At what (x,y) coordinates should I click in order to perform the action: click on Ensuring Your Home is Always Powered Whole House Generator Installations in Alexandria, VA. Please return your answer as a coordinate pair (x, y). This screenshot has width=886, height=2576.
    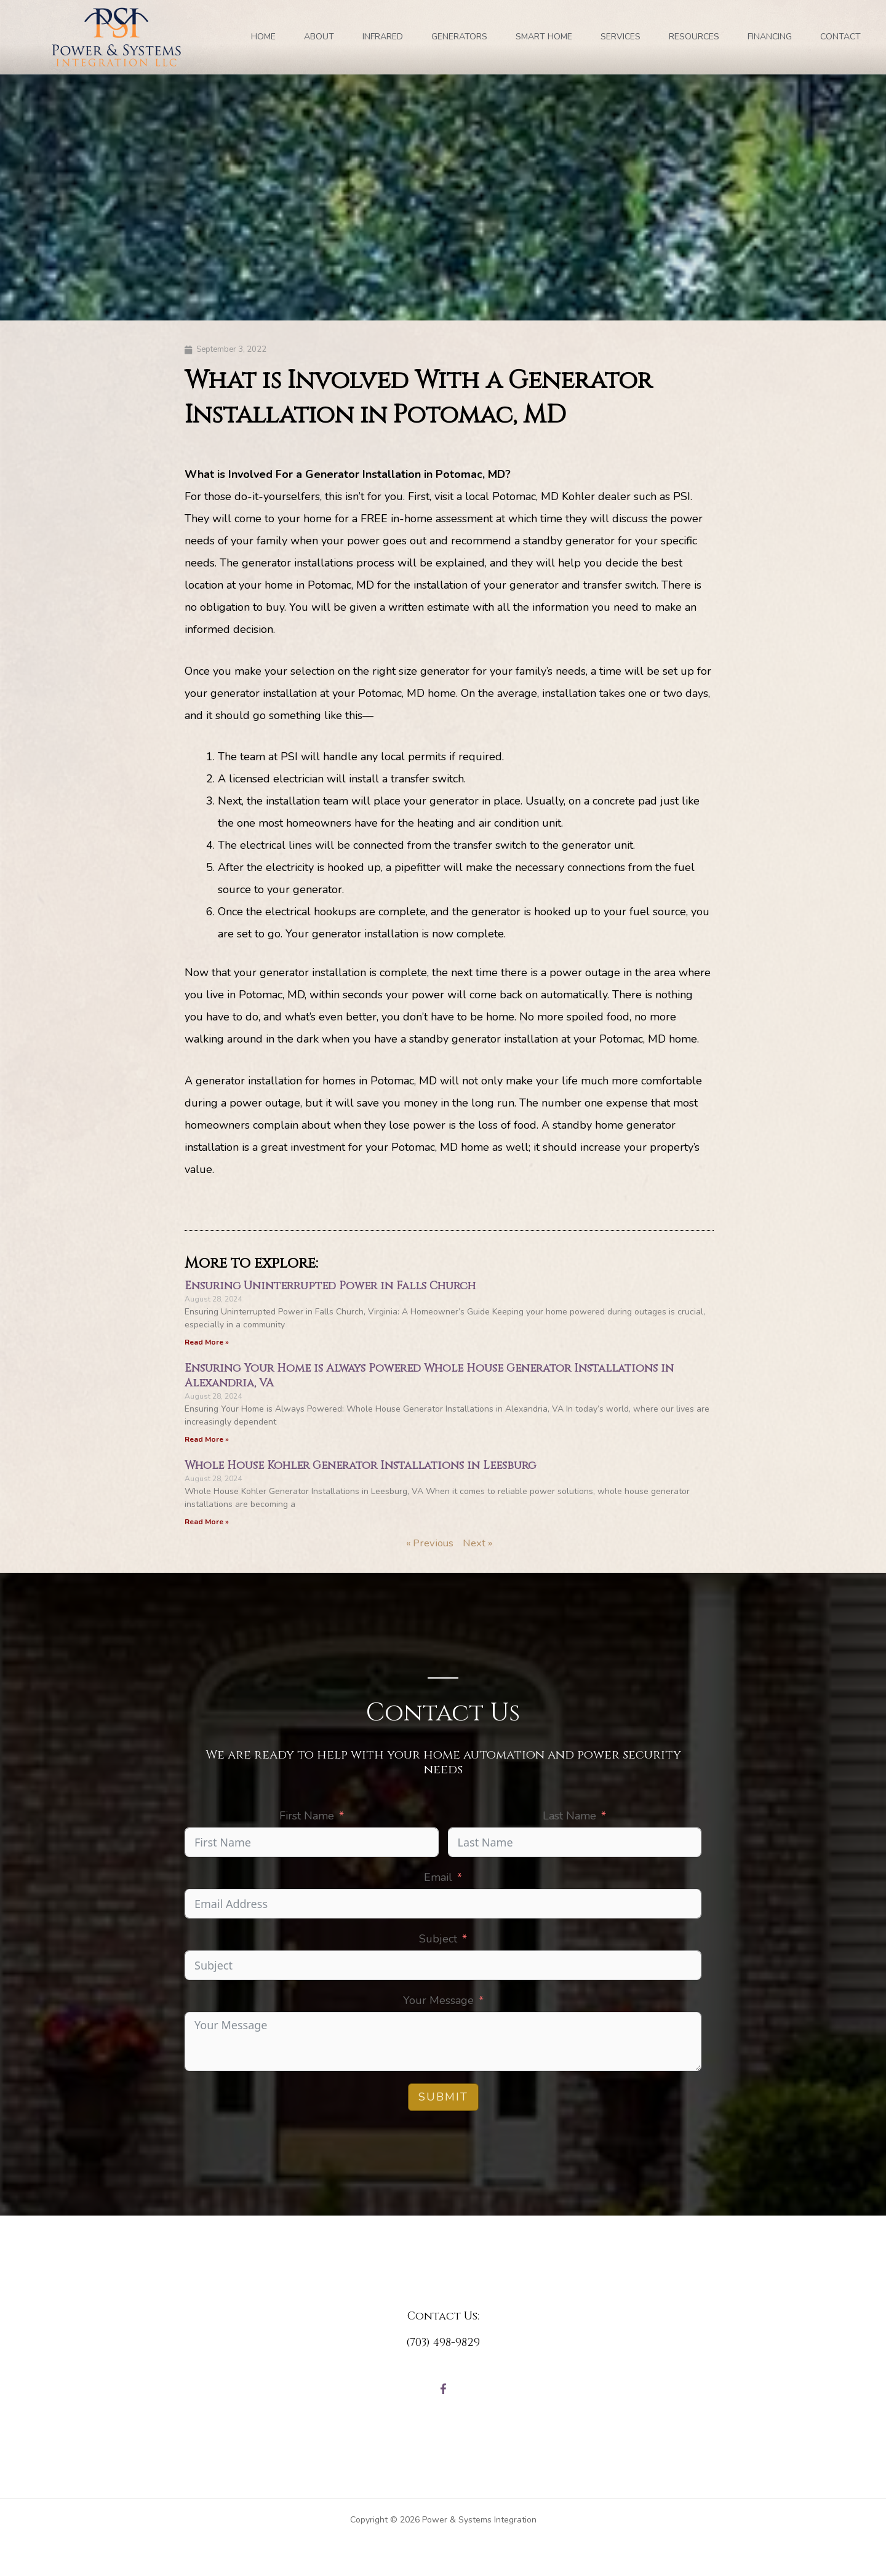
    Looking at the image, I should click on (429, 1377).